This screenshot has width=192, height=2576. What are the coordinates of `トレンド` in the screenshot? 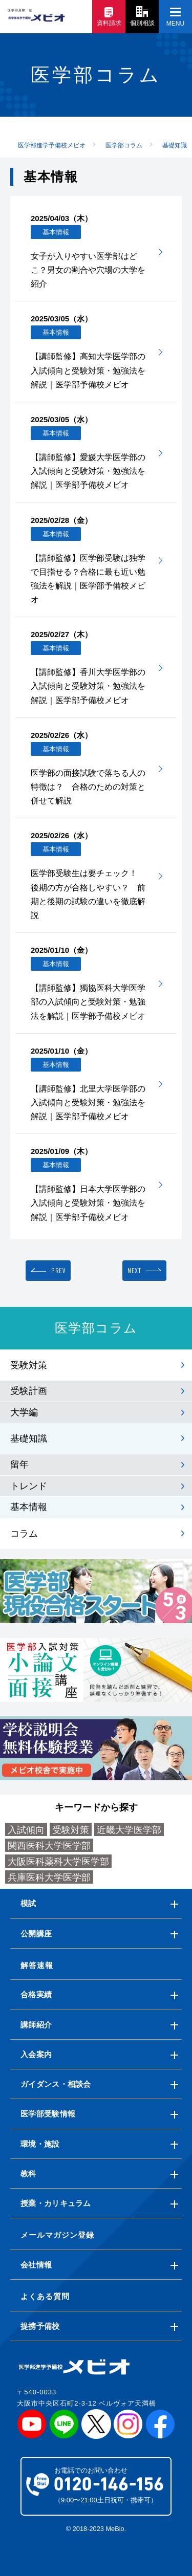 It's located at (28, 1486).